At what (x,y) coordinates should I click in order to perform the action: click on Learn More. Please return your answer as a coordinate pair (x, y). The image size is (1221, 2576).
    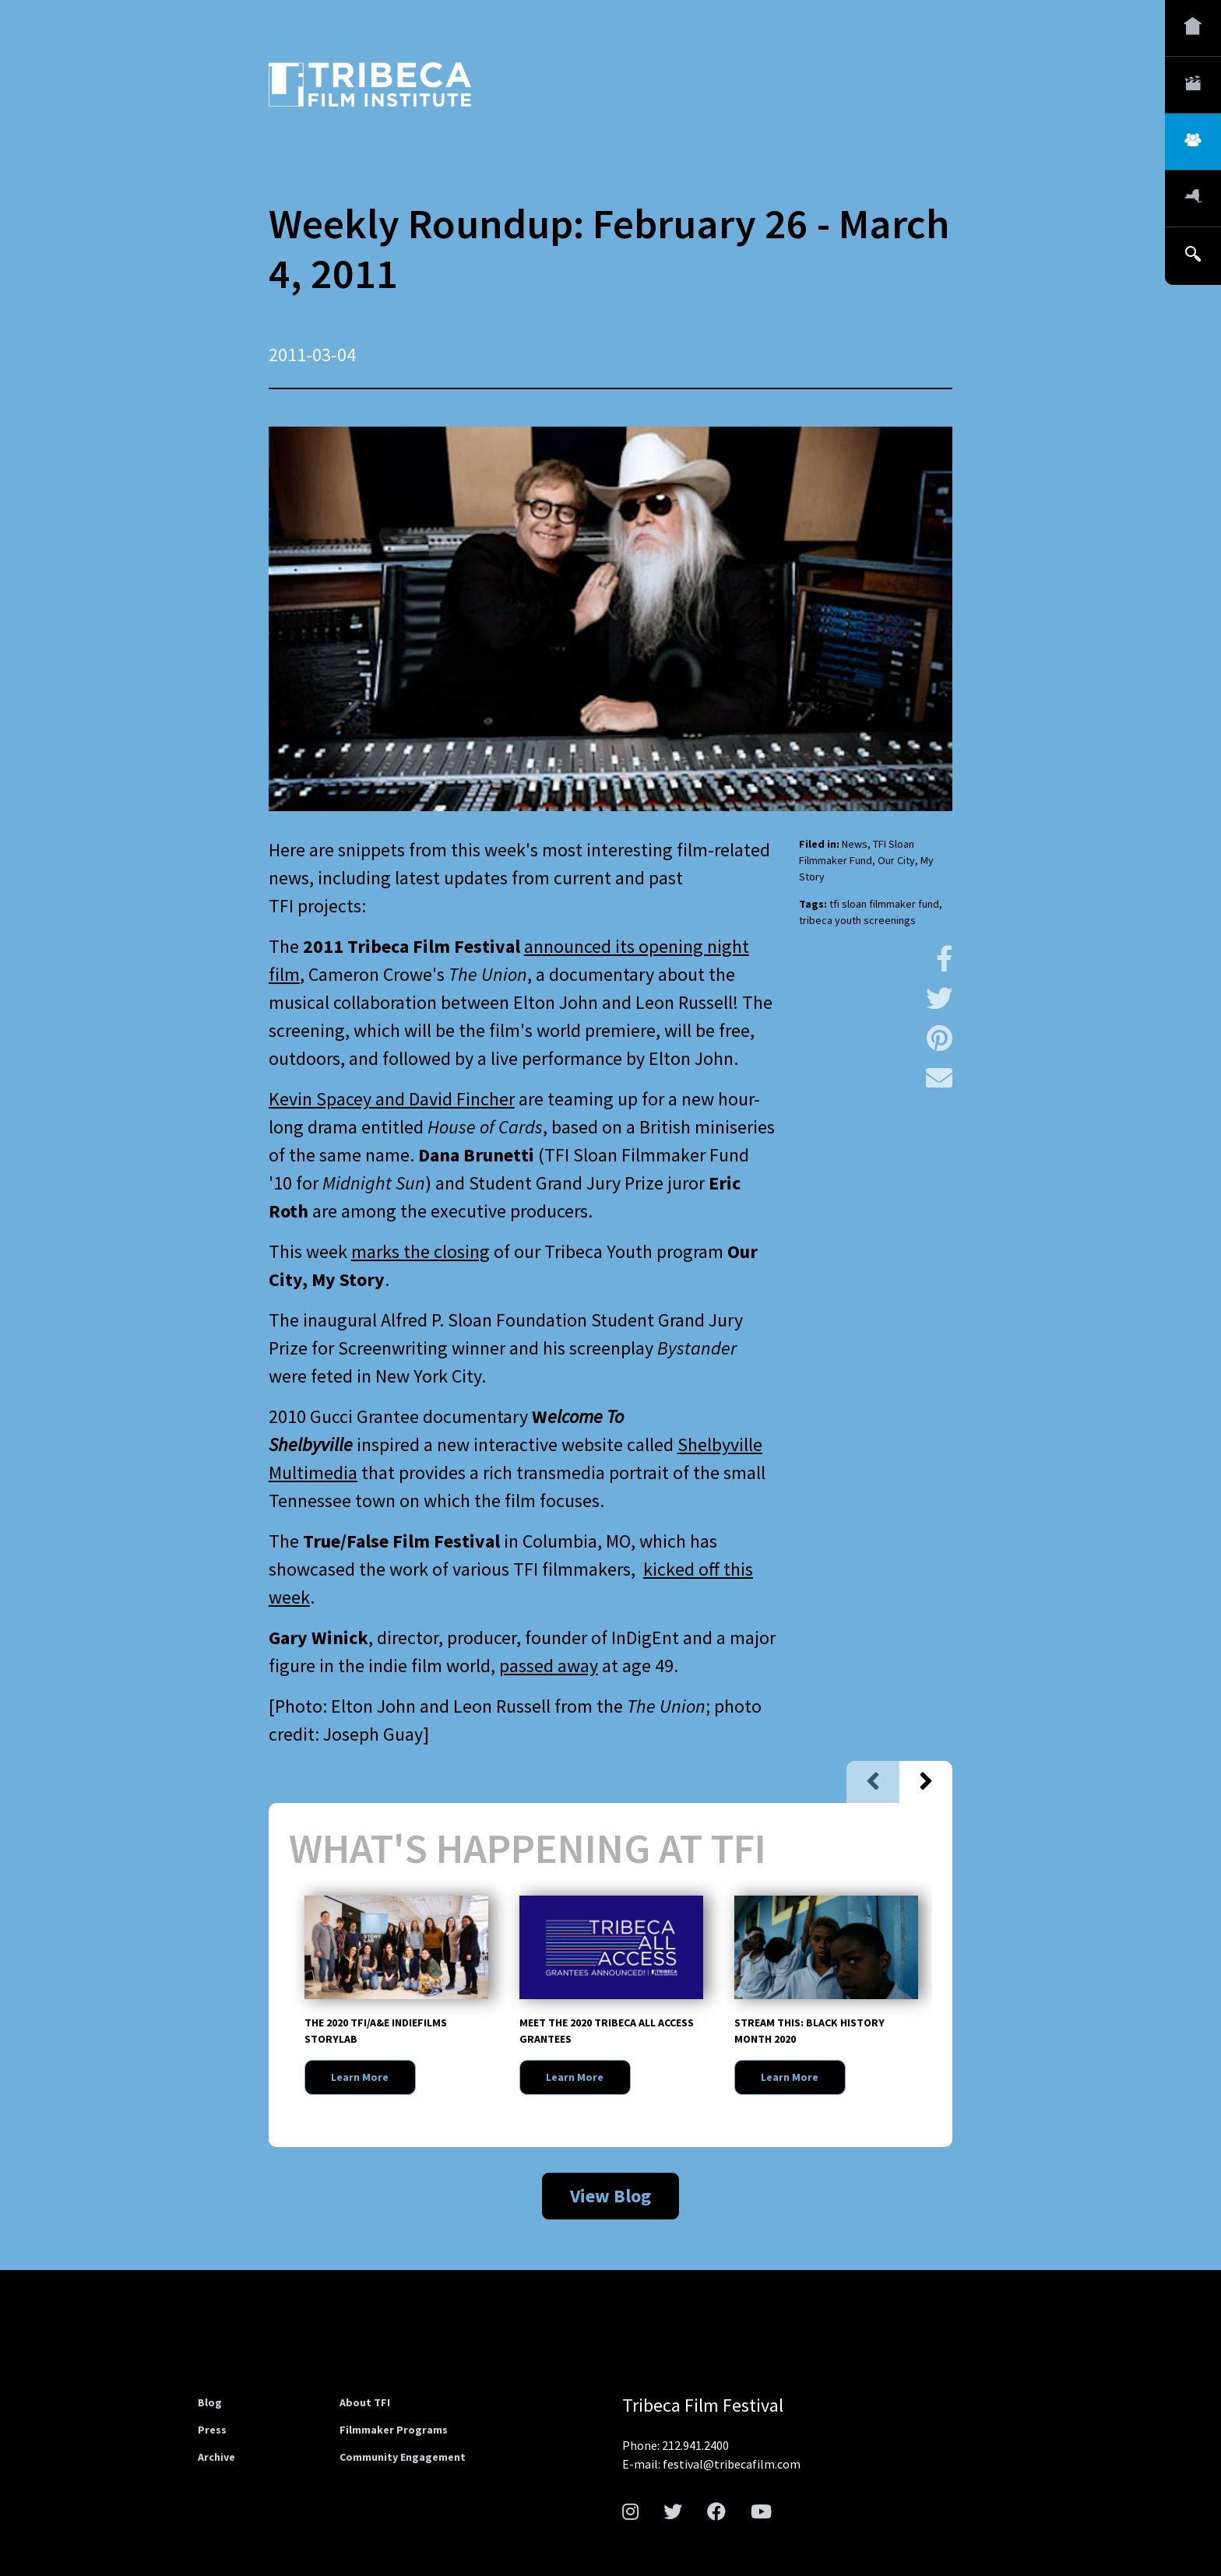
    Looking at the image, I should click on (360, 2077).